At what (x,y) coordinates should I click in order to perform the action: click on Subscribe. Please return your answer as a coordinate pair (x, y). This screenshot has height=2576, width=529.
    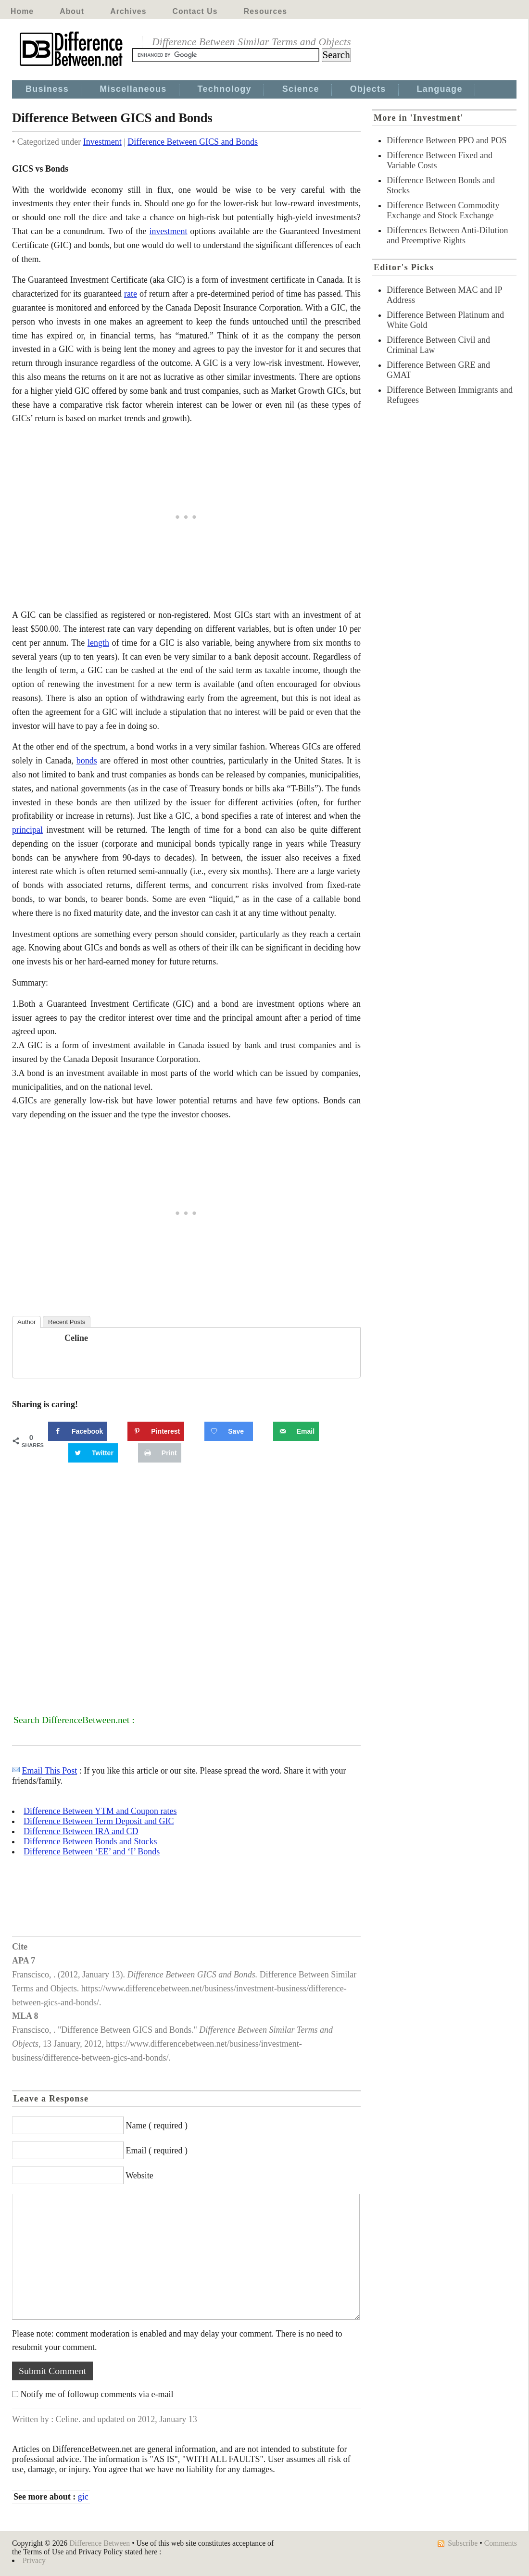
    Looking at the image, I should click on (463, 2543).